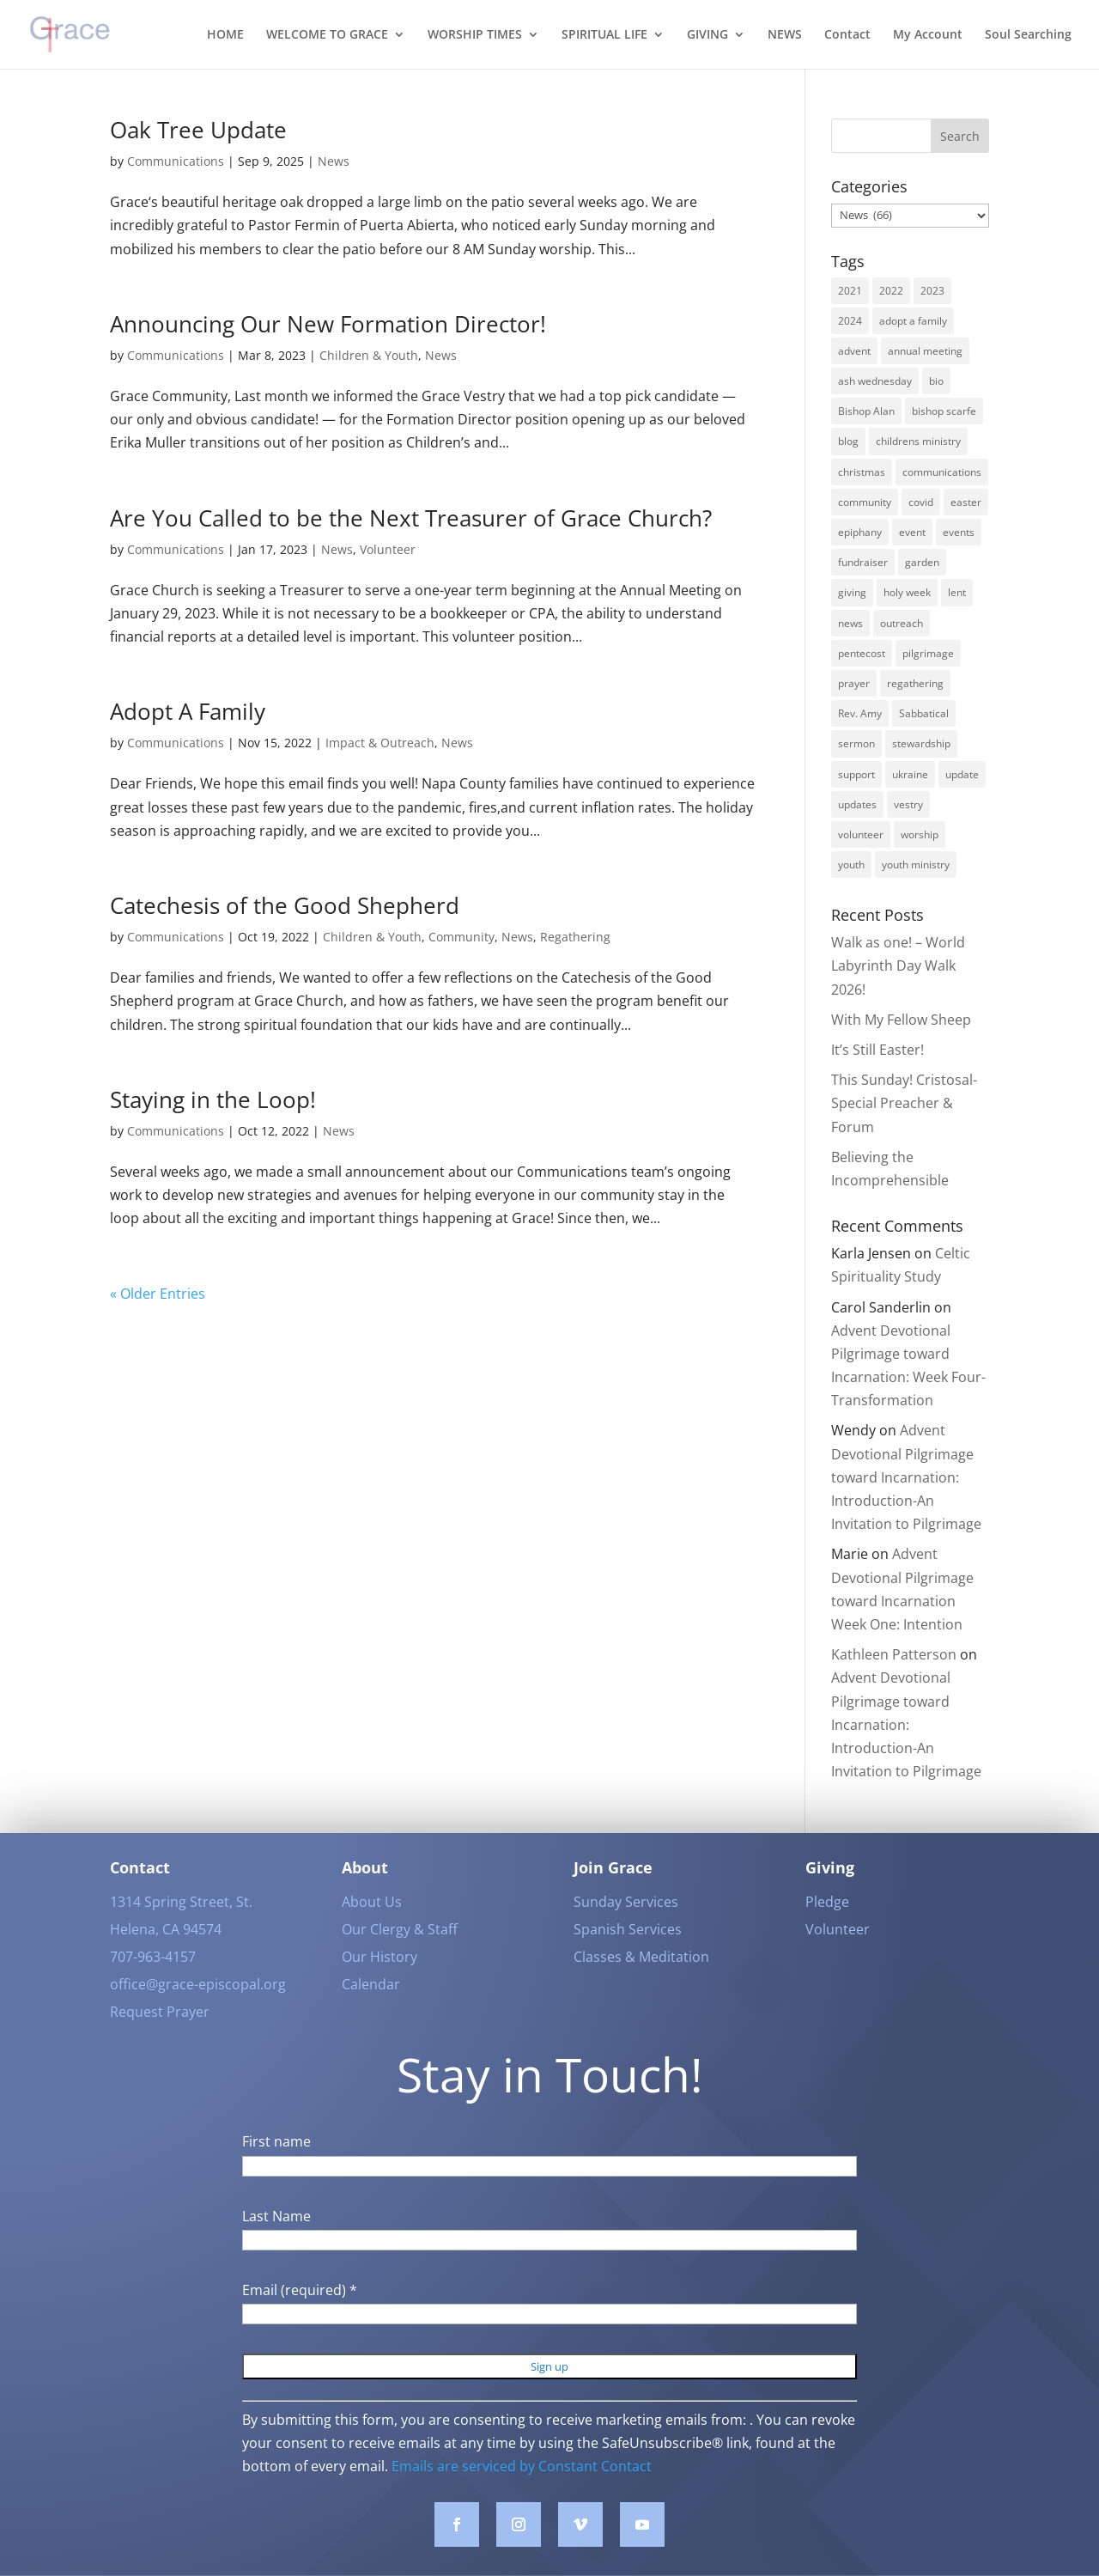  Describe the element at coordinates (901, 1019) in the screenshot. I see `With My Fellow Sheep` at that location.